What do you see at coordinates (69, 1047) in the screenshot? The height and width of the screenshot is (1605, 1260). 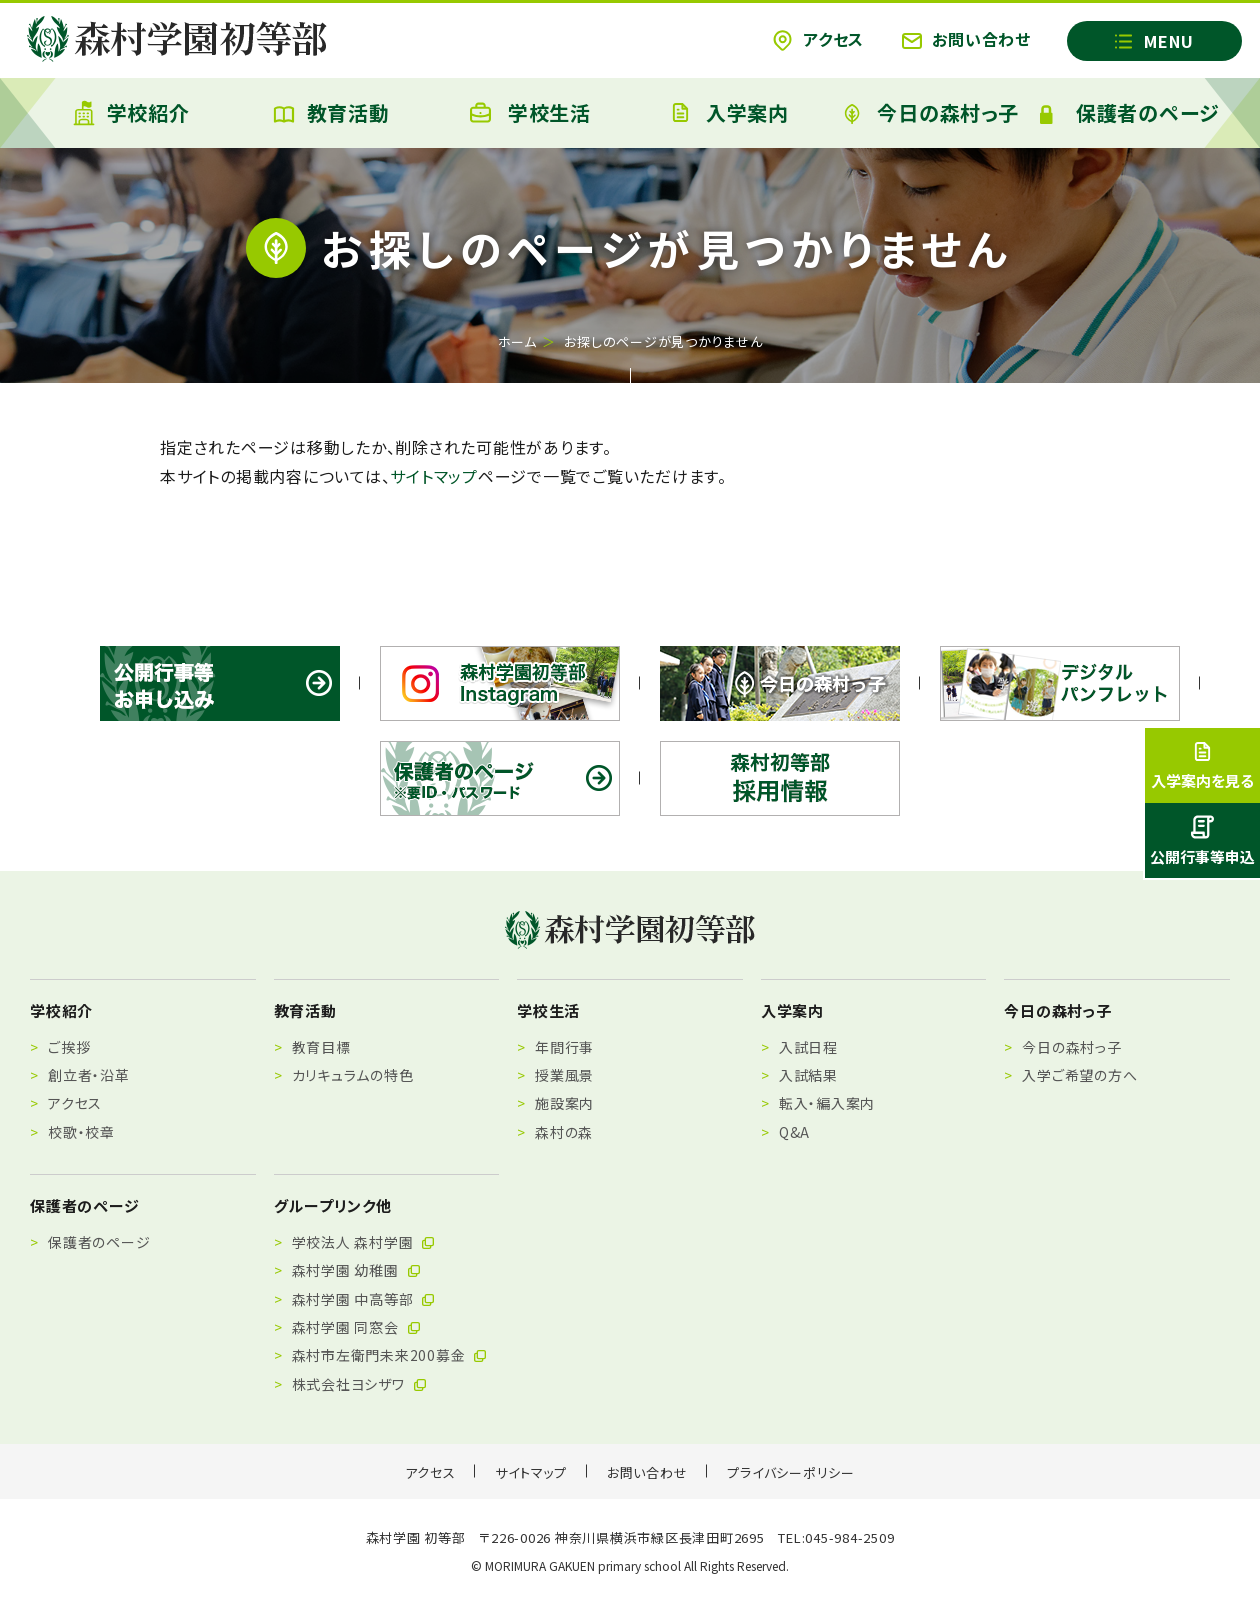 I see `ご挨拶` at bounding box center [69, 1047].